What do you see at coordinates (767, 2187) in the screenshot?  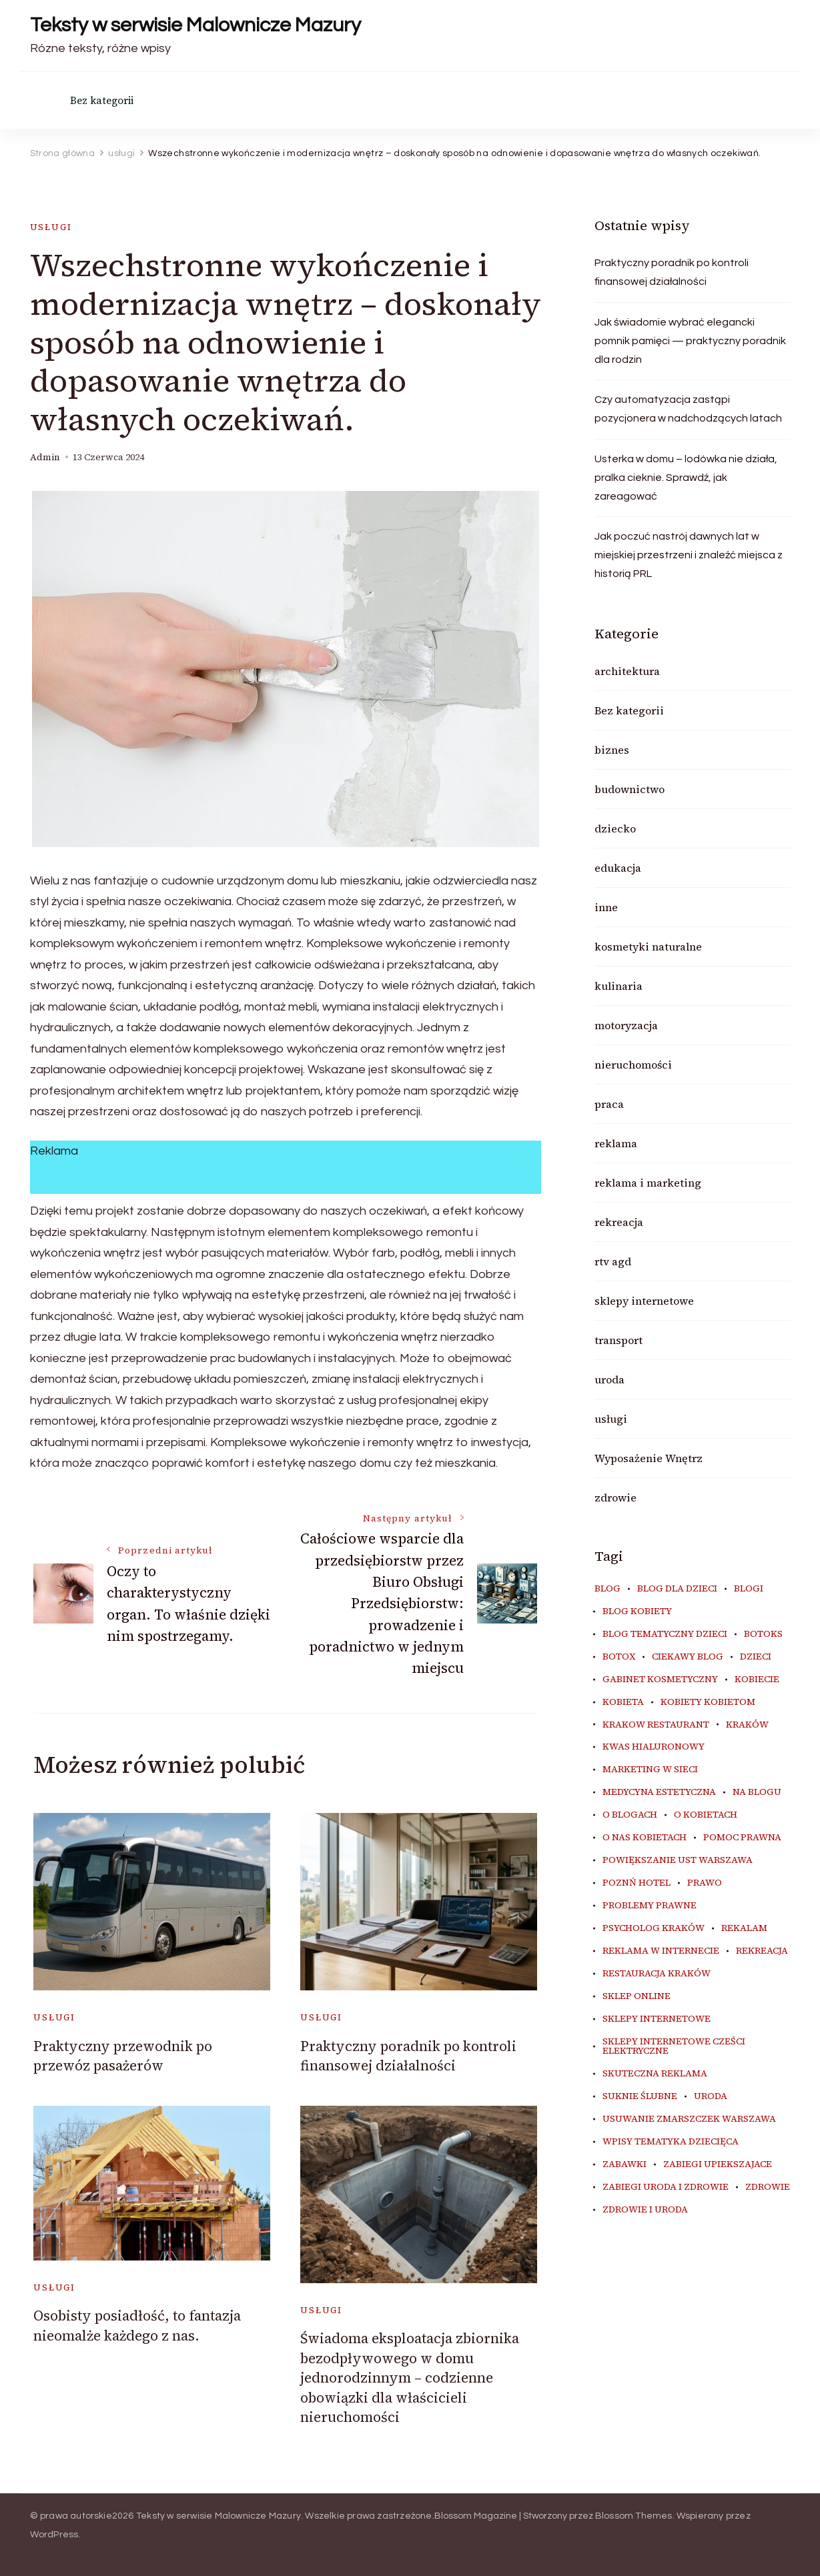 I see `zdrowie [zdrowie (8 elementów)]` at bounding box center [767, 2187].